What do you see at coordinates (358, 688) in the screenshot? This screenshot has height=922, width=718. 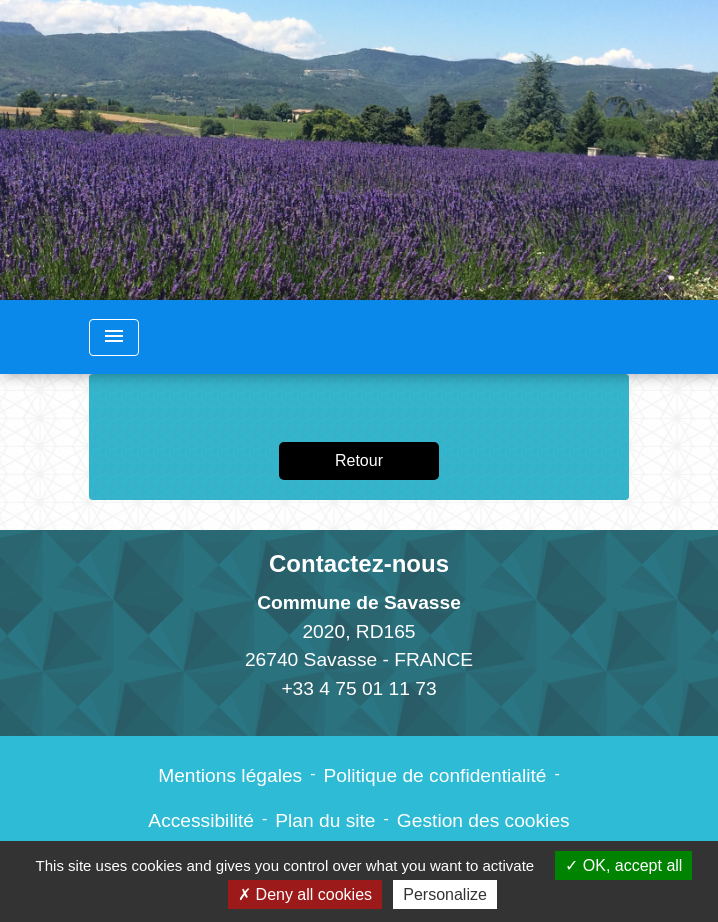 I see `+33 4 75 01 11 73` at bounding box center [358, 688].